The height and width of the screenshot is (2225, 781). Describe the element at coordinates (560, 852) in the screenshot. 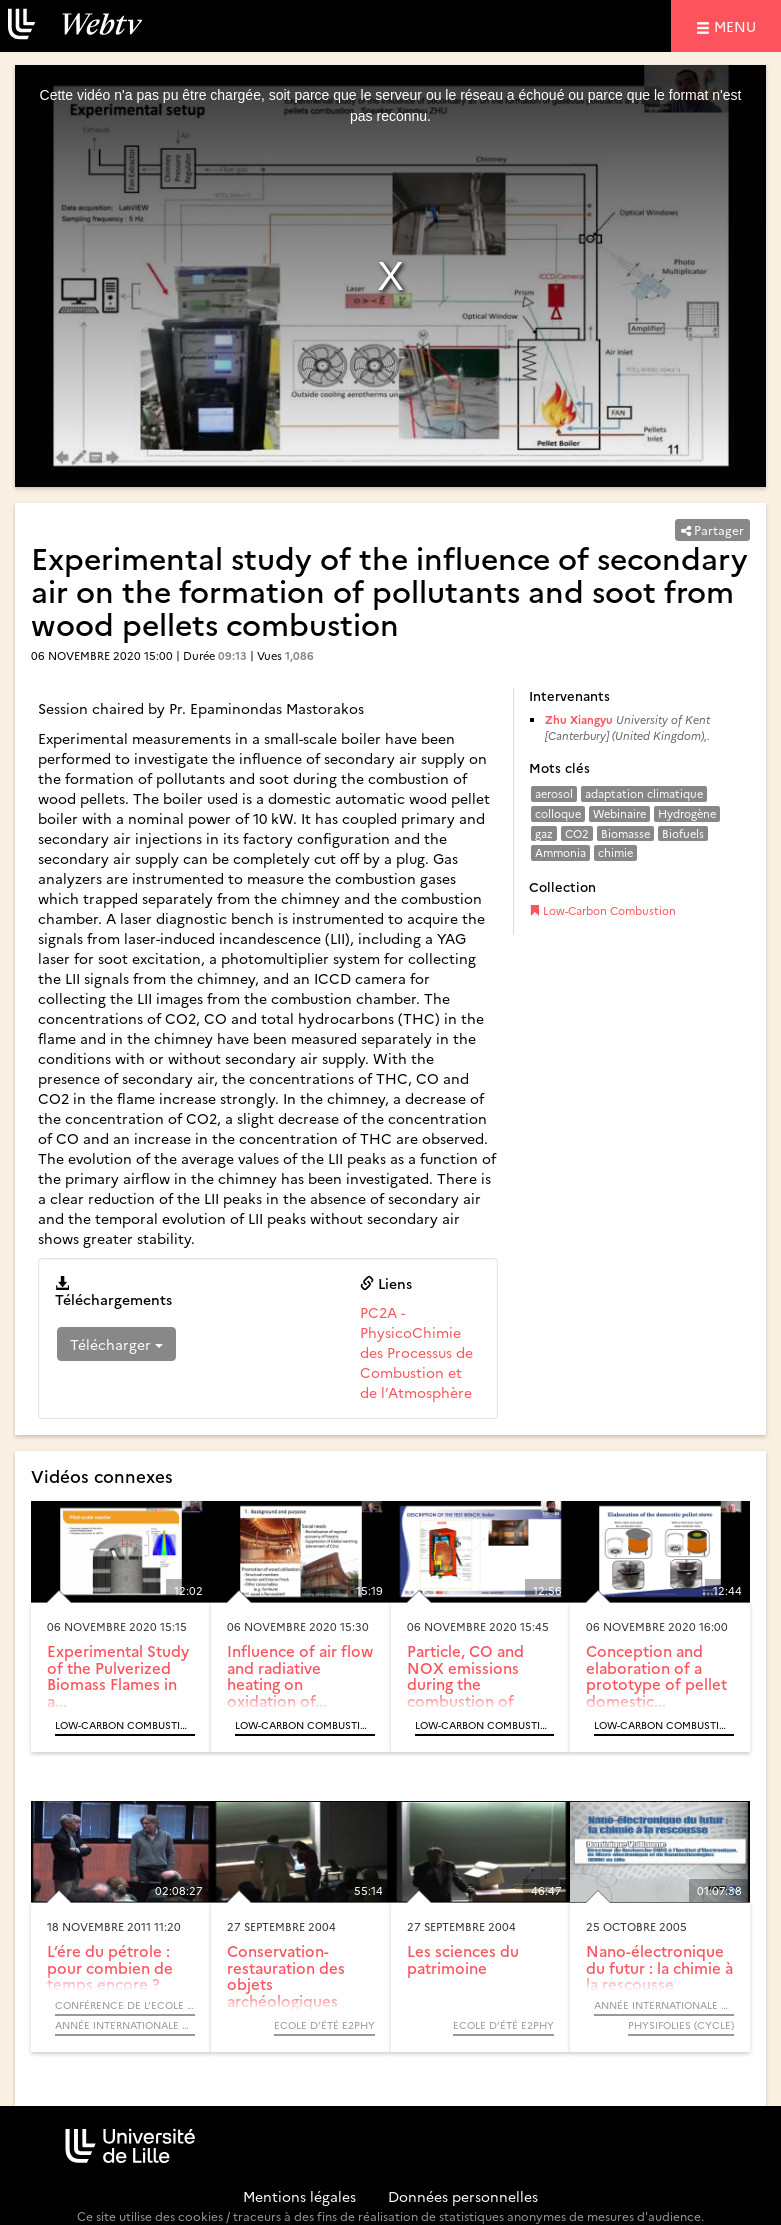

I see `Ammonia` at that location.